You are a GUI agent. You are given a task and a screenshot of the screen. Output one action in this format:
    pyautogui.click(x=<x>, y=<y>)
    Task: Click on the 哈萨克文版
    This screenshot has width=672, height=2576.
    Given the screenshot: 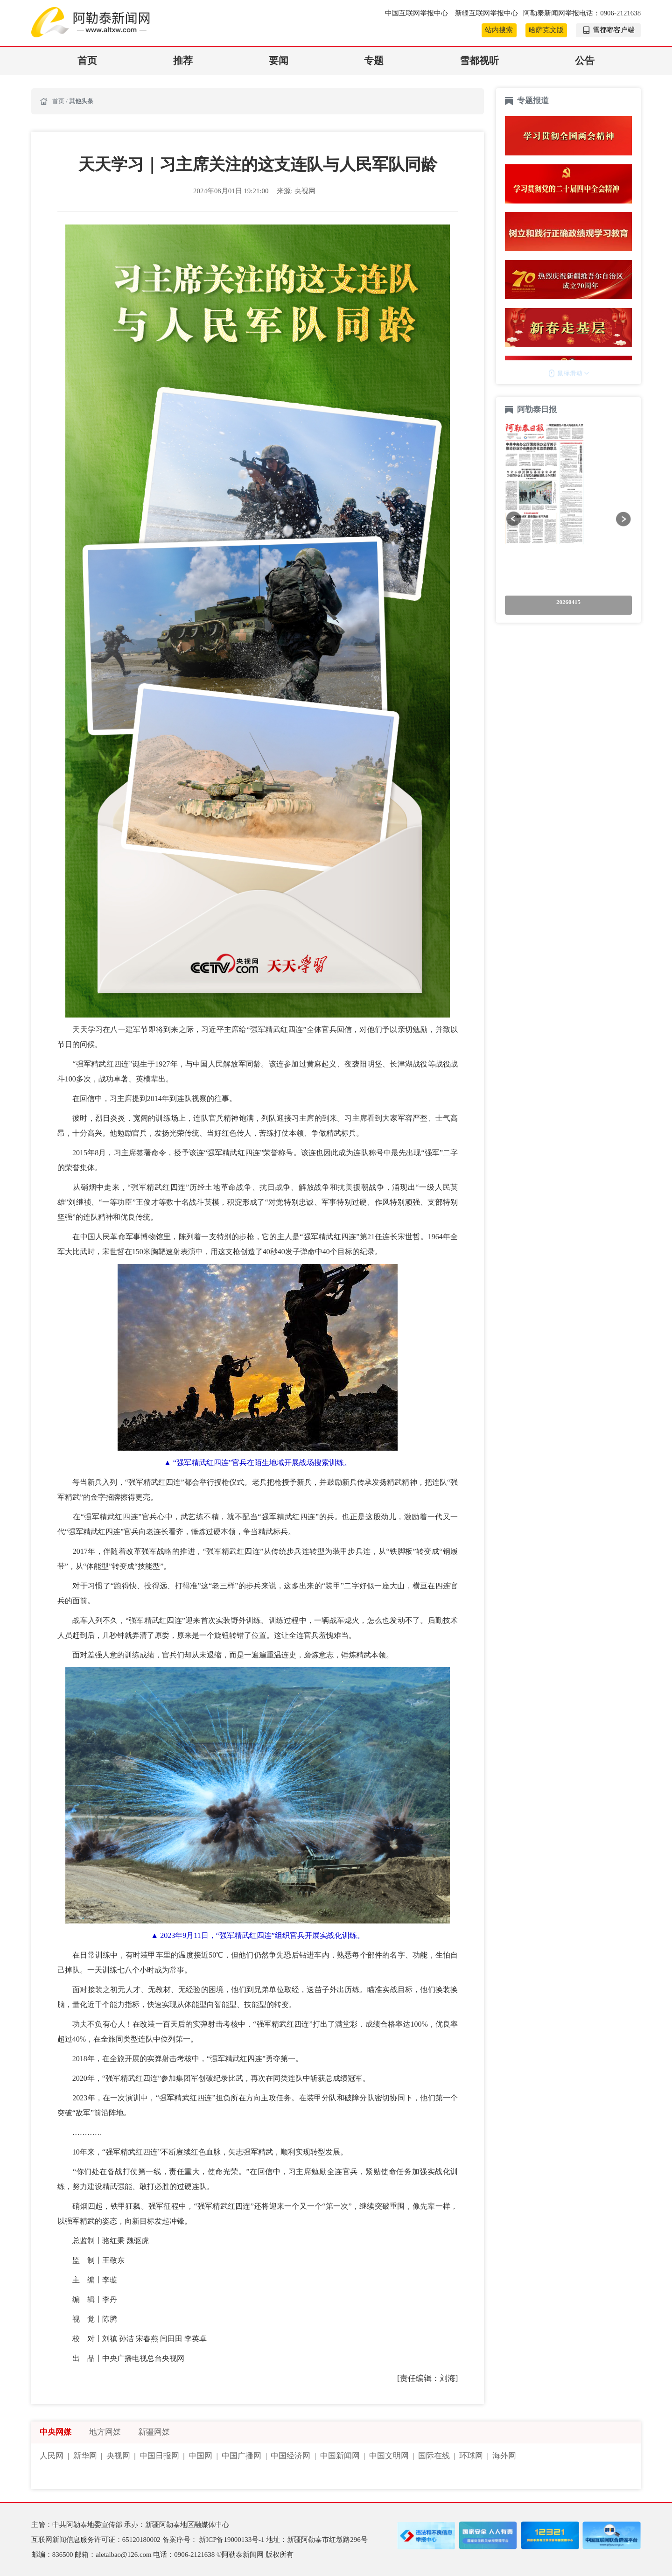 What is the action you would take?
    pyautogui.click(x=546, y=30)
    